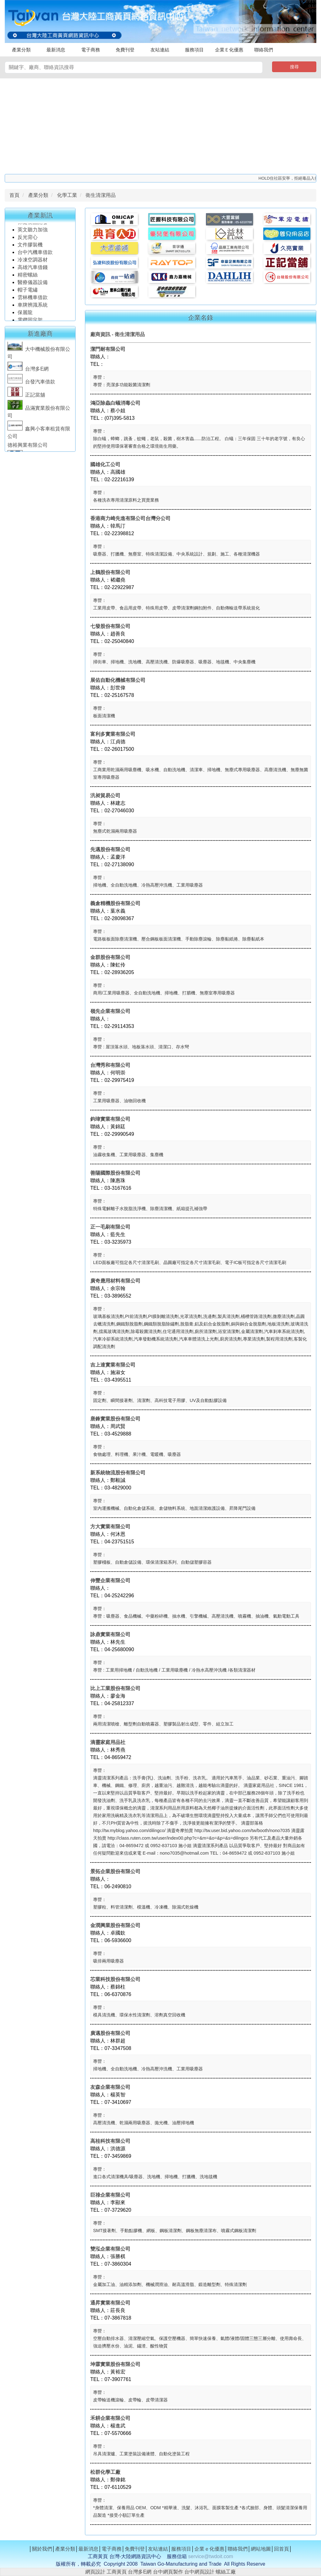 The image size is (321, 2576). I want to click on 台中網頁製作, so click(168, 2571).